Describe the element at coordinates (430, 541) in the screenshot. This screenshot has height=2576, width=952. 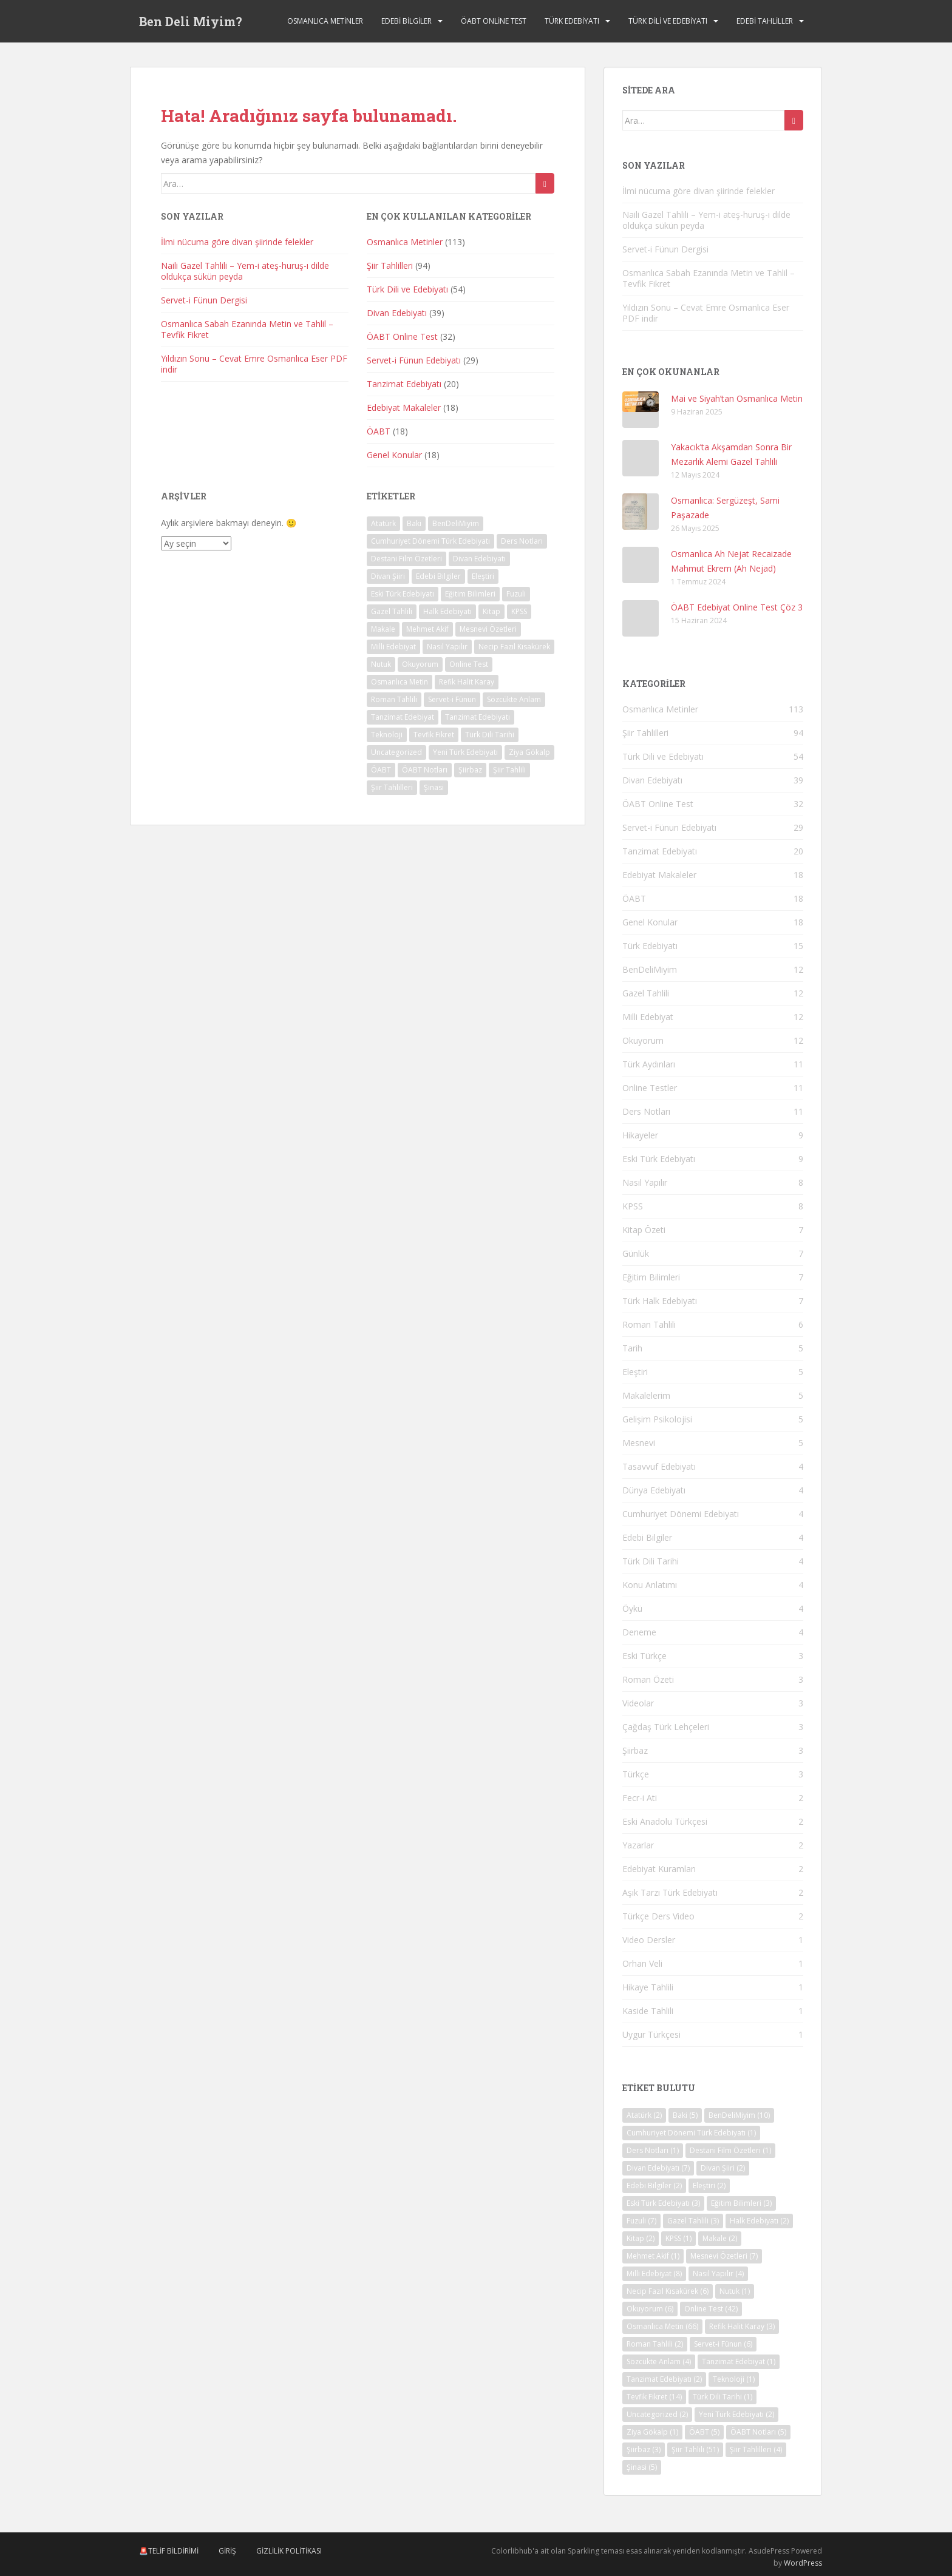
I see `Cumhuriyet Dönemi Türk Edebiyatı [Cumhuriyet Dönemi Türk Edebiyatı (1 öge)]` at that location.